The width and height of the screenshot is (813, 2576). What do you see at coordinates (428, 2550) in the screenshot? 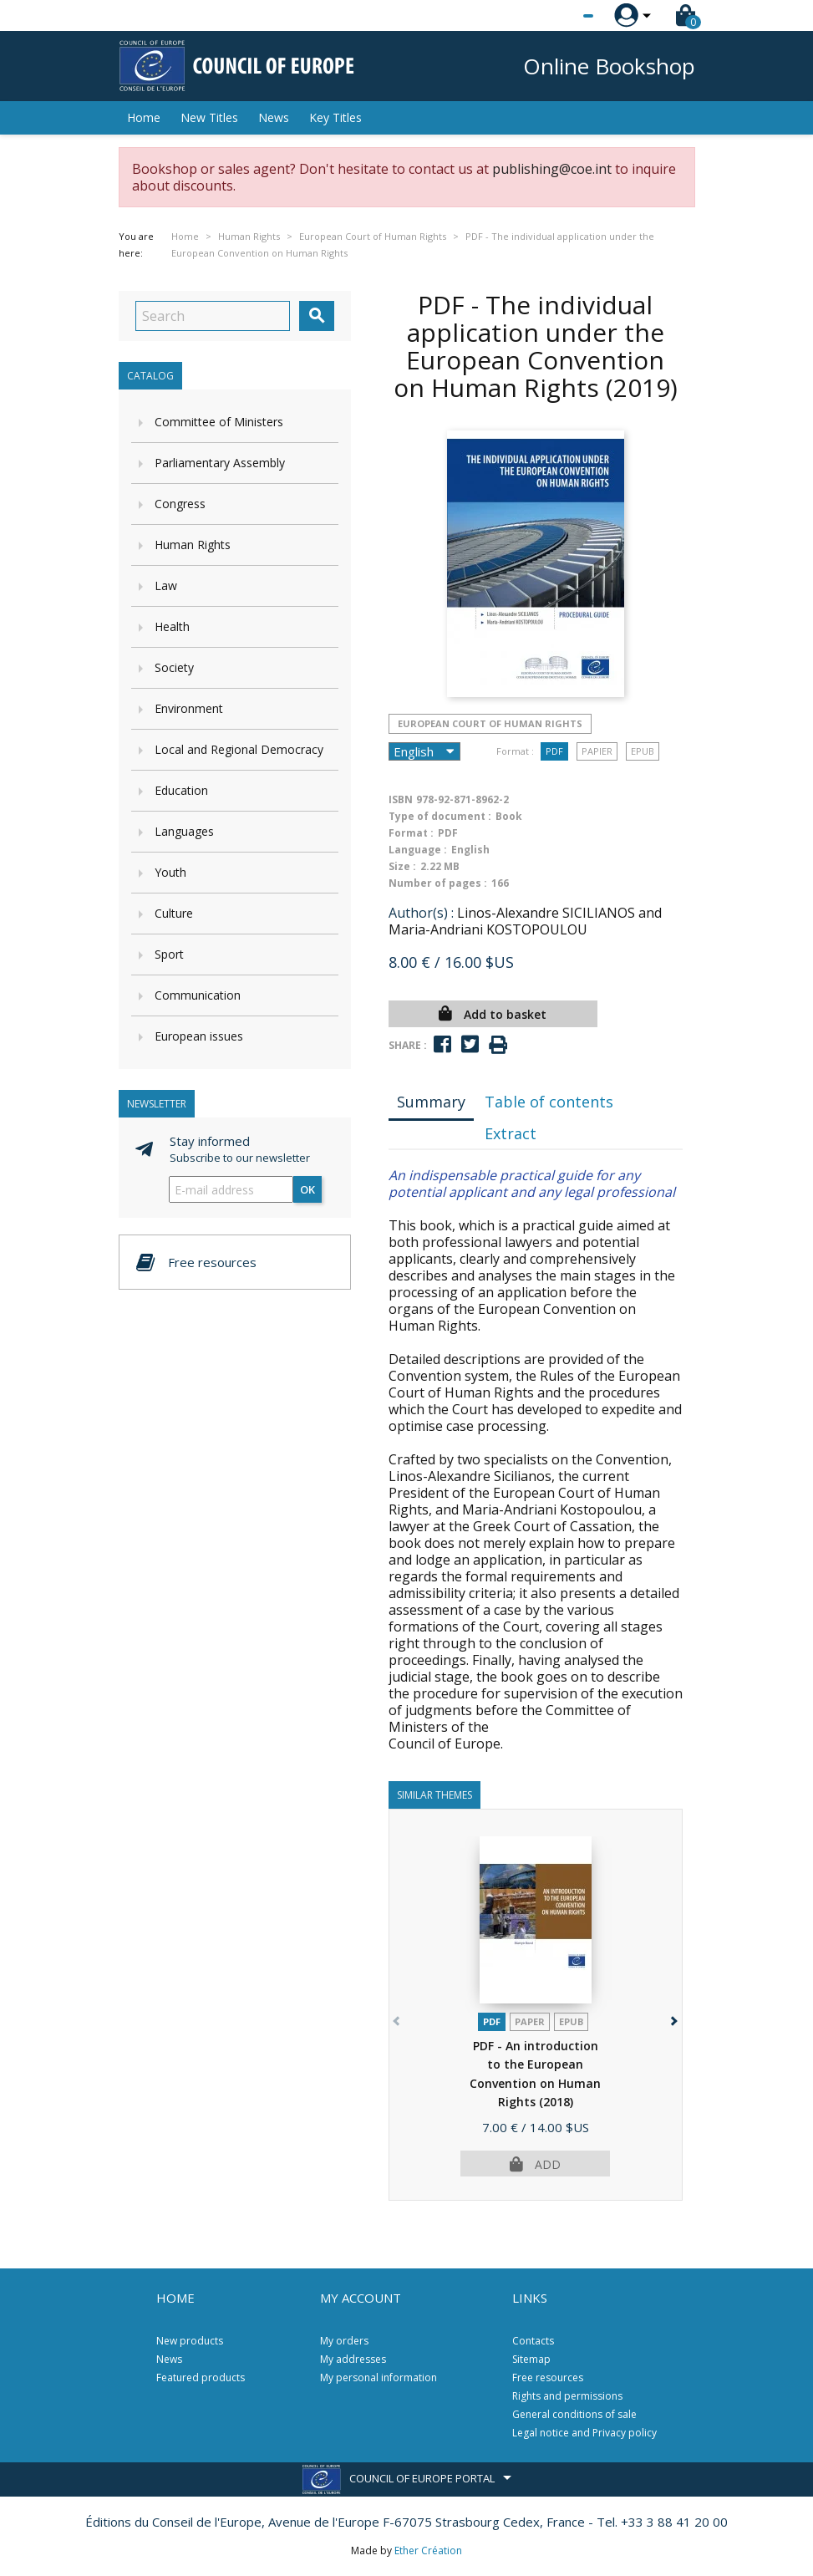
I see `Ether Création` at bounding box center [428, 2550].